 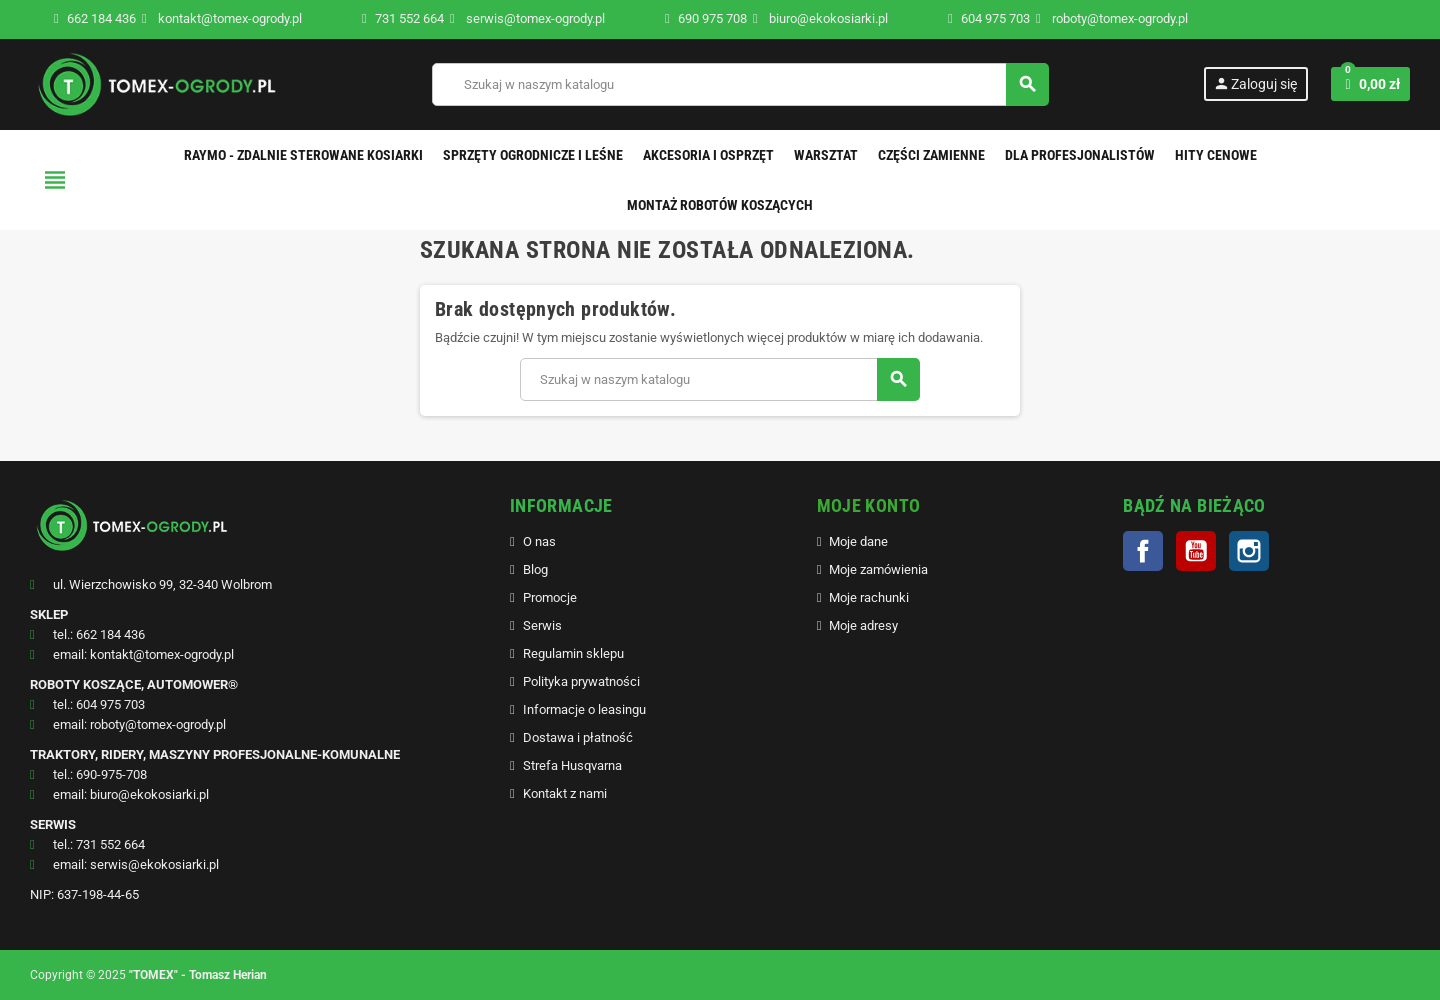 I want to click on Blog, so click(x=535, y=569).